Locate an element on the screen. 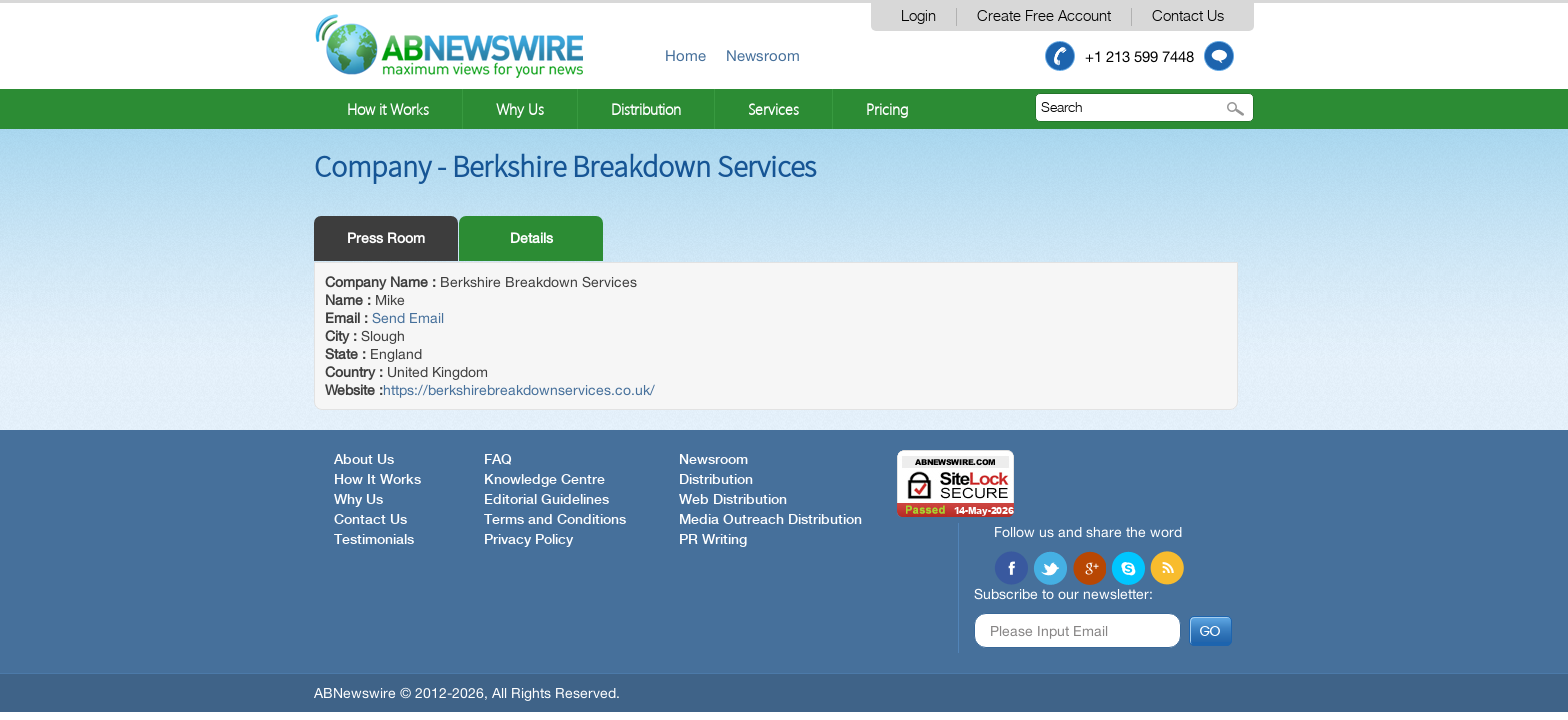  Testimonials is located at coordinates (374, 540).